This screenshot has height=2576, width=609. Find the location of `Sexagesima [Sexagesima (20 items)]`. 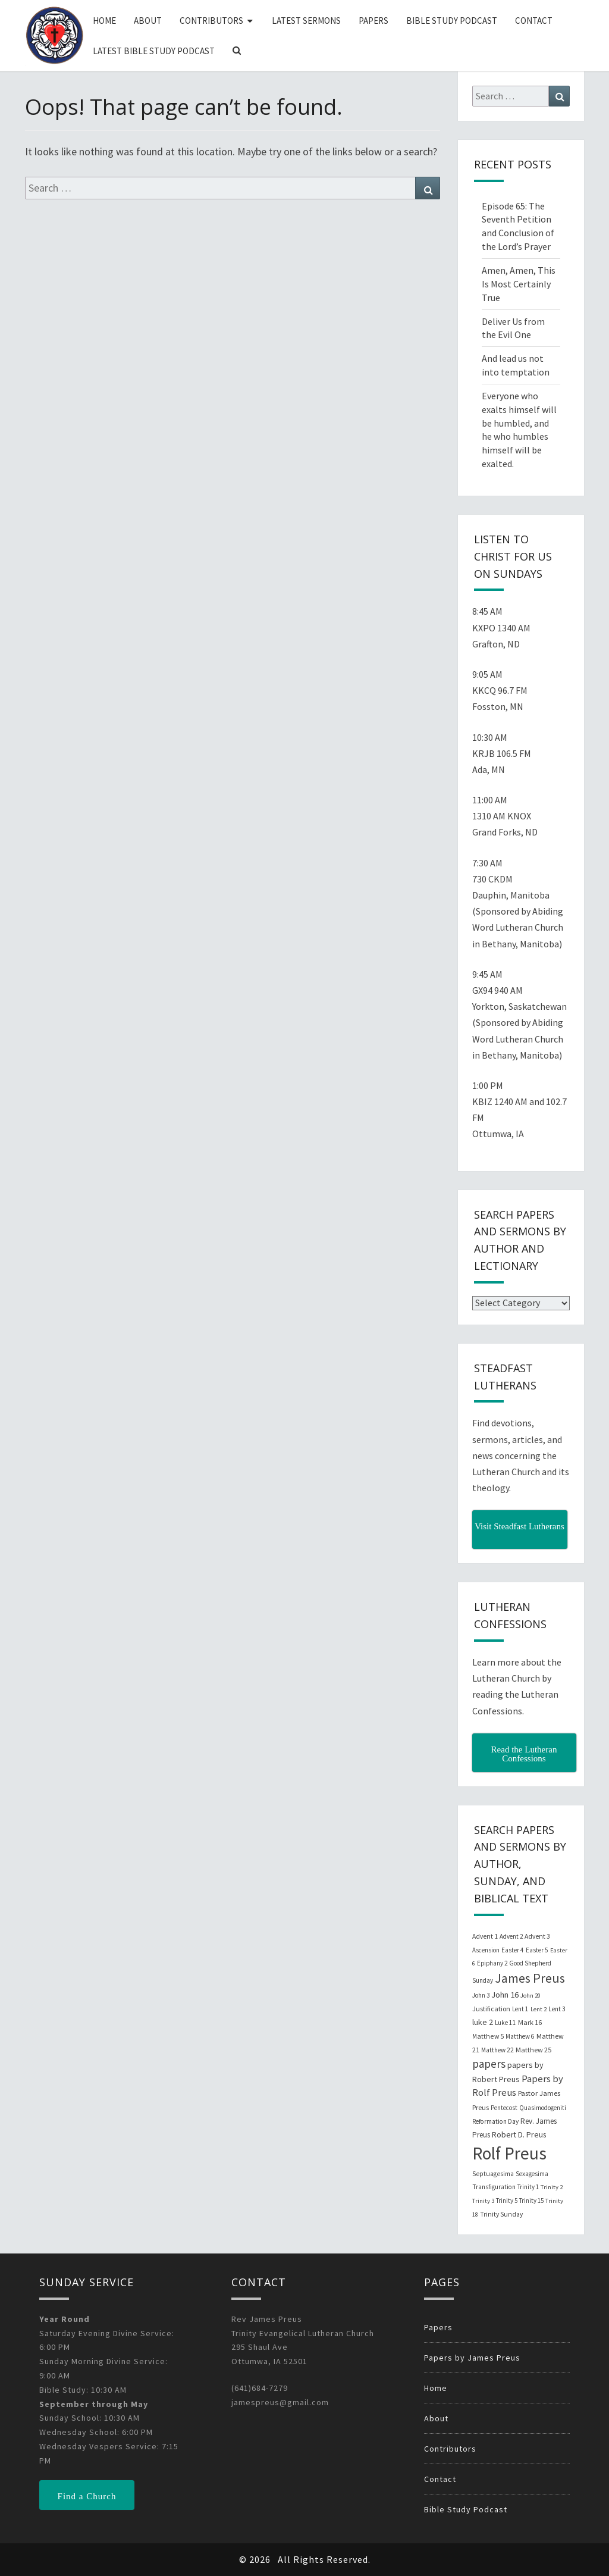

Sexagesima [Sexagesima (20 items)] is located at coordinates (532, 2174).